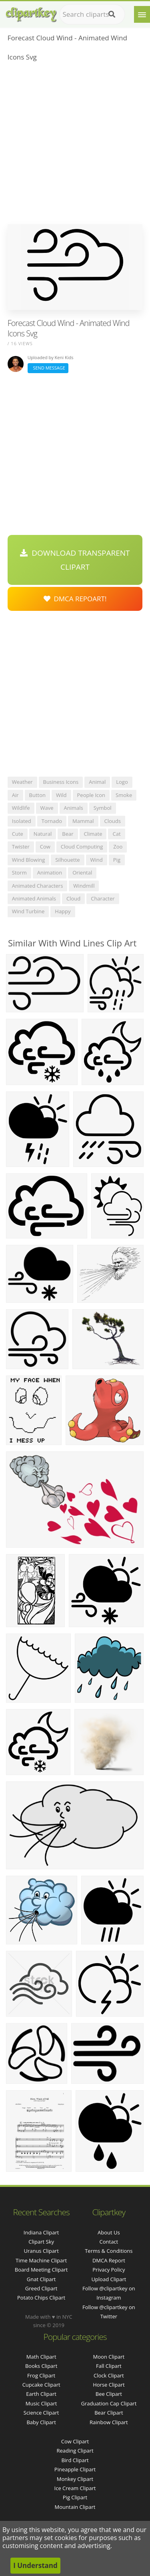 This screenshot has height=2576, width=150. I want to click on twister, so click(21, 846).